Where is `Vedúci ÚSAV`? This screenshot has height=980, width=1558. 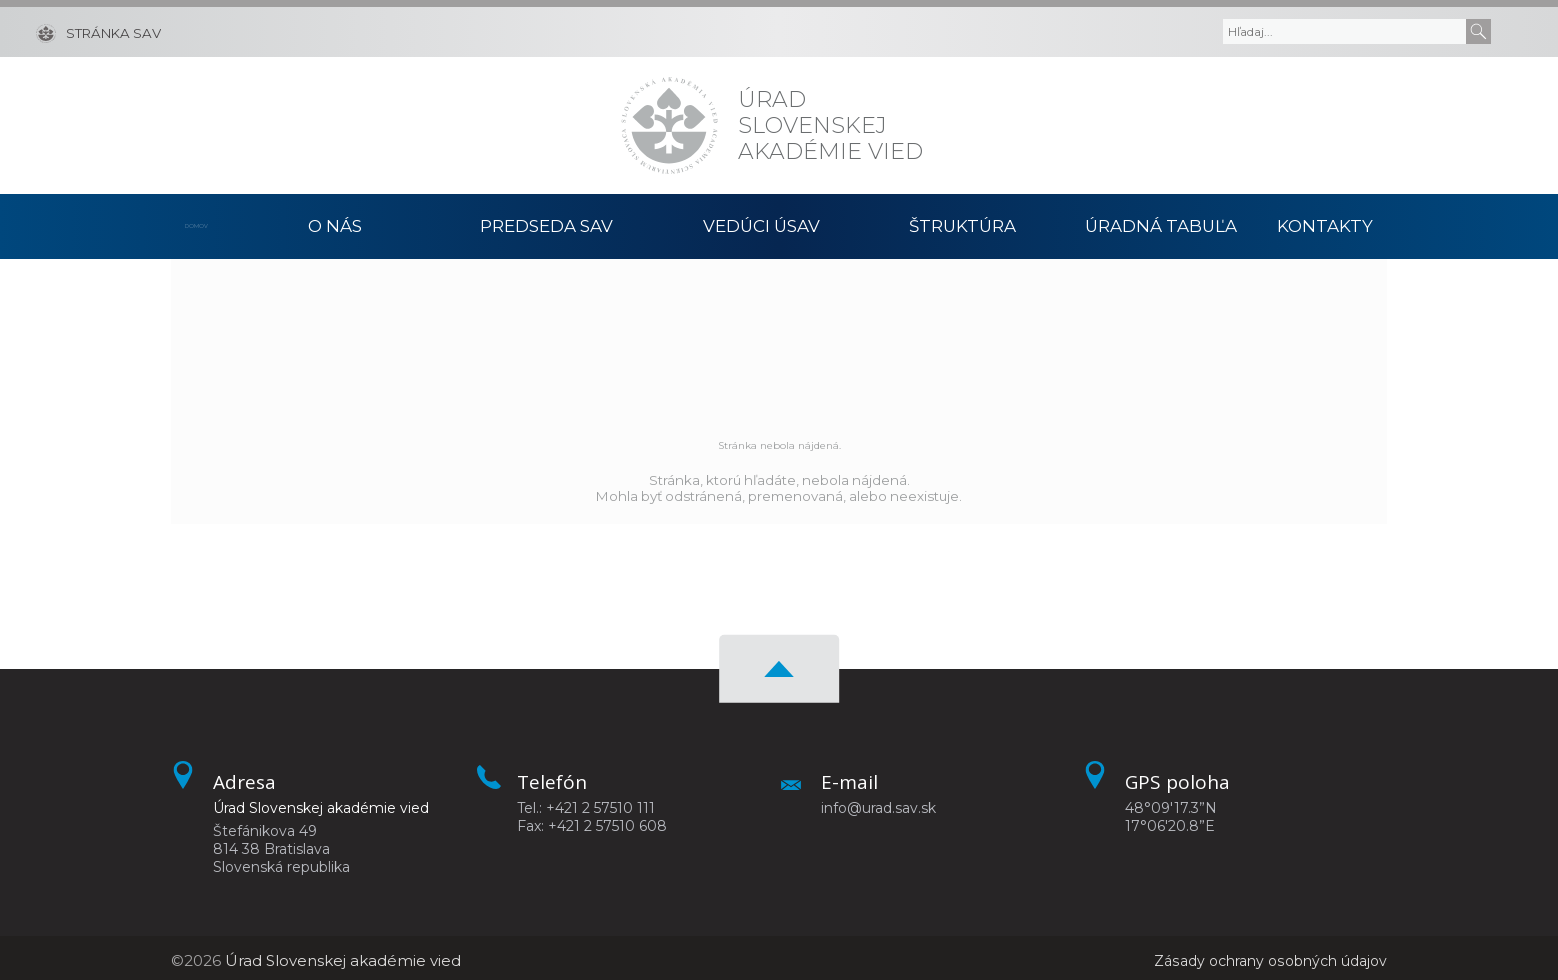
Vedúci ÚSAV is located at coordinates (762, 223).